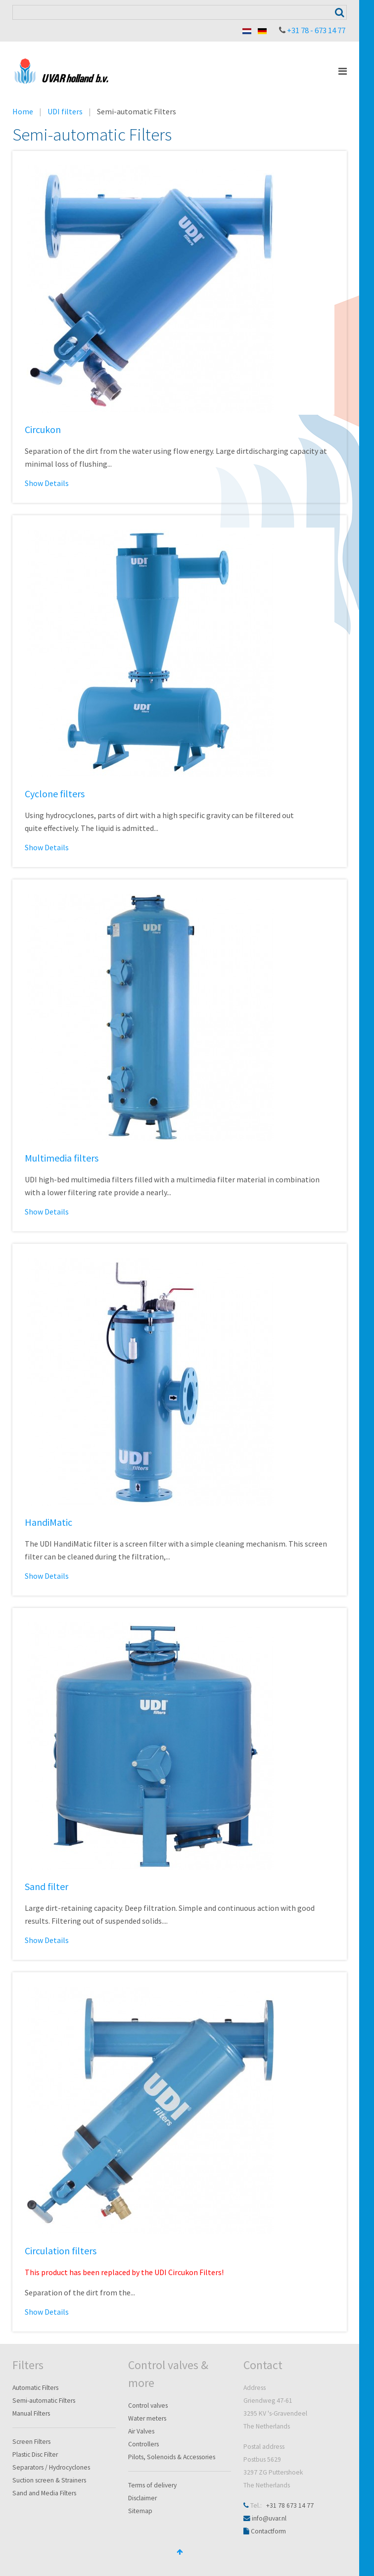 This screenshot has width=374, height=2576. Describe the element at coordinates (171, 2457) in the screenshot. I see `Pilots, Solenoids & Accessories` at that location.